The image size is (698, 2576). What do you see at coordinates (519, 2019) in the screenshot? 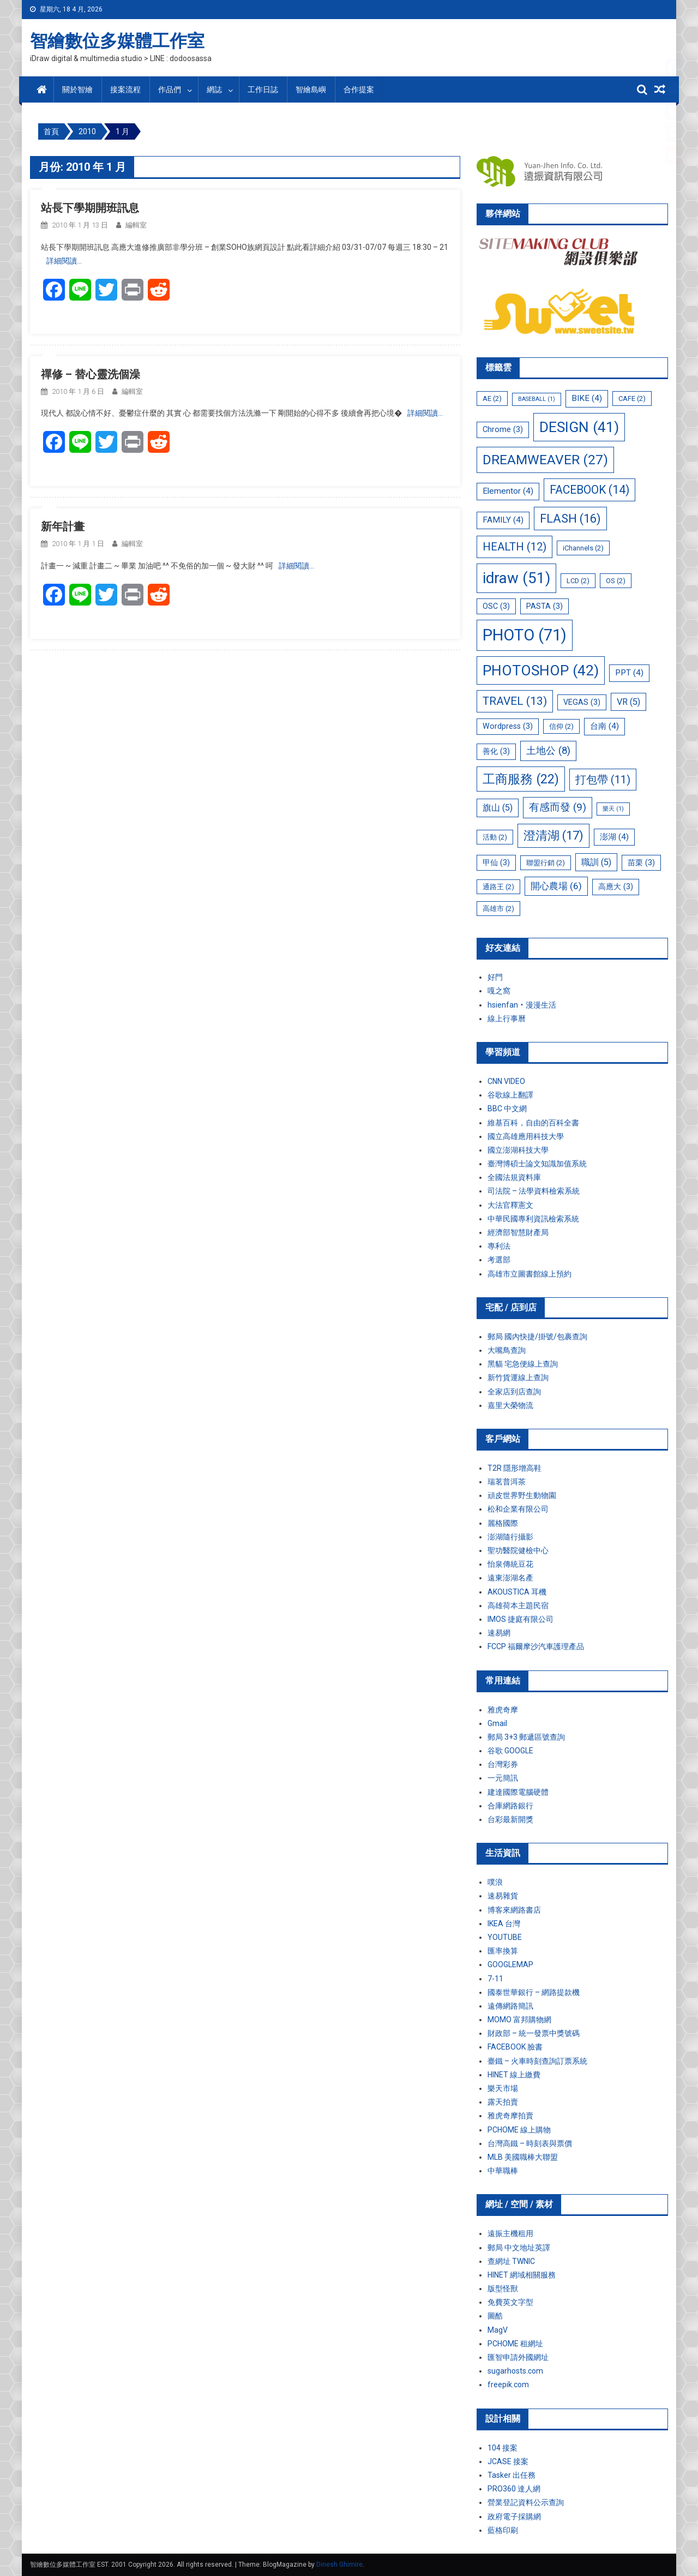
I see `MOMO 富邦購物網` at bounding box center [519, 2019].